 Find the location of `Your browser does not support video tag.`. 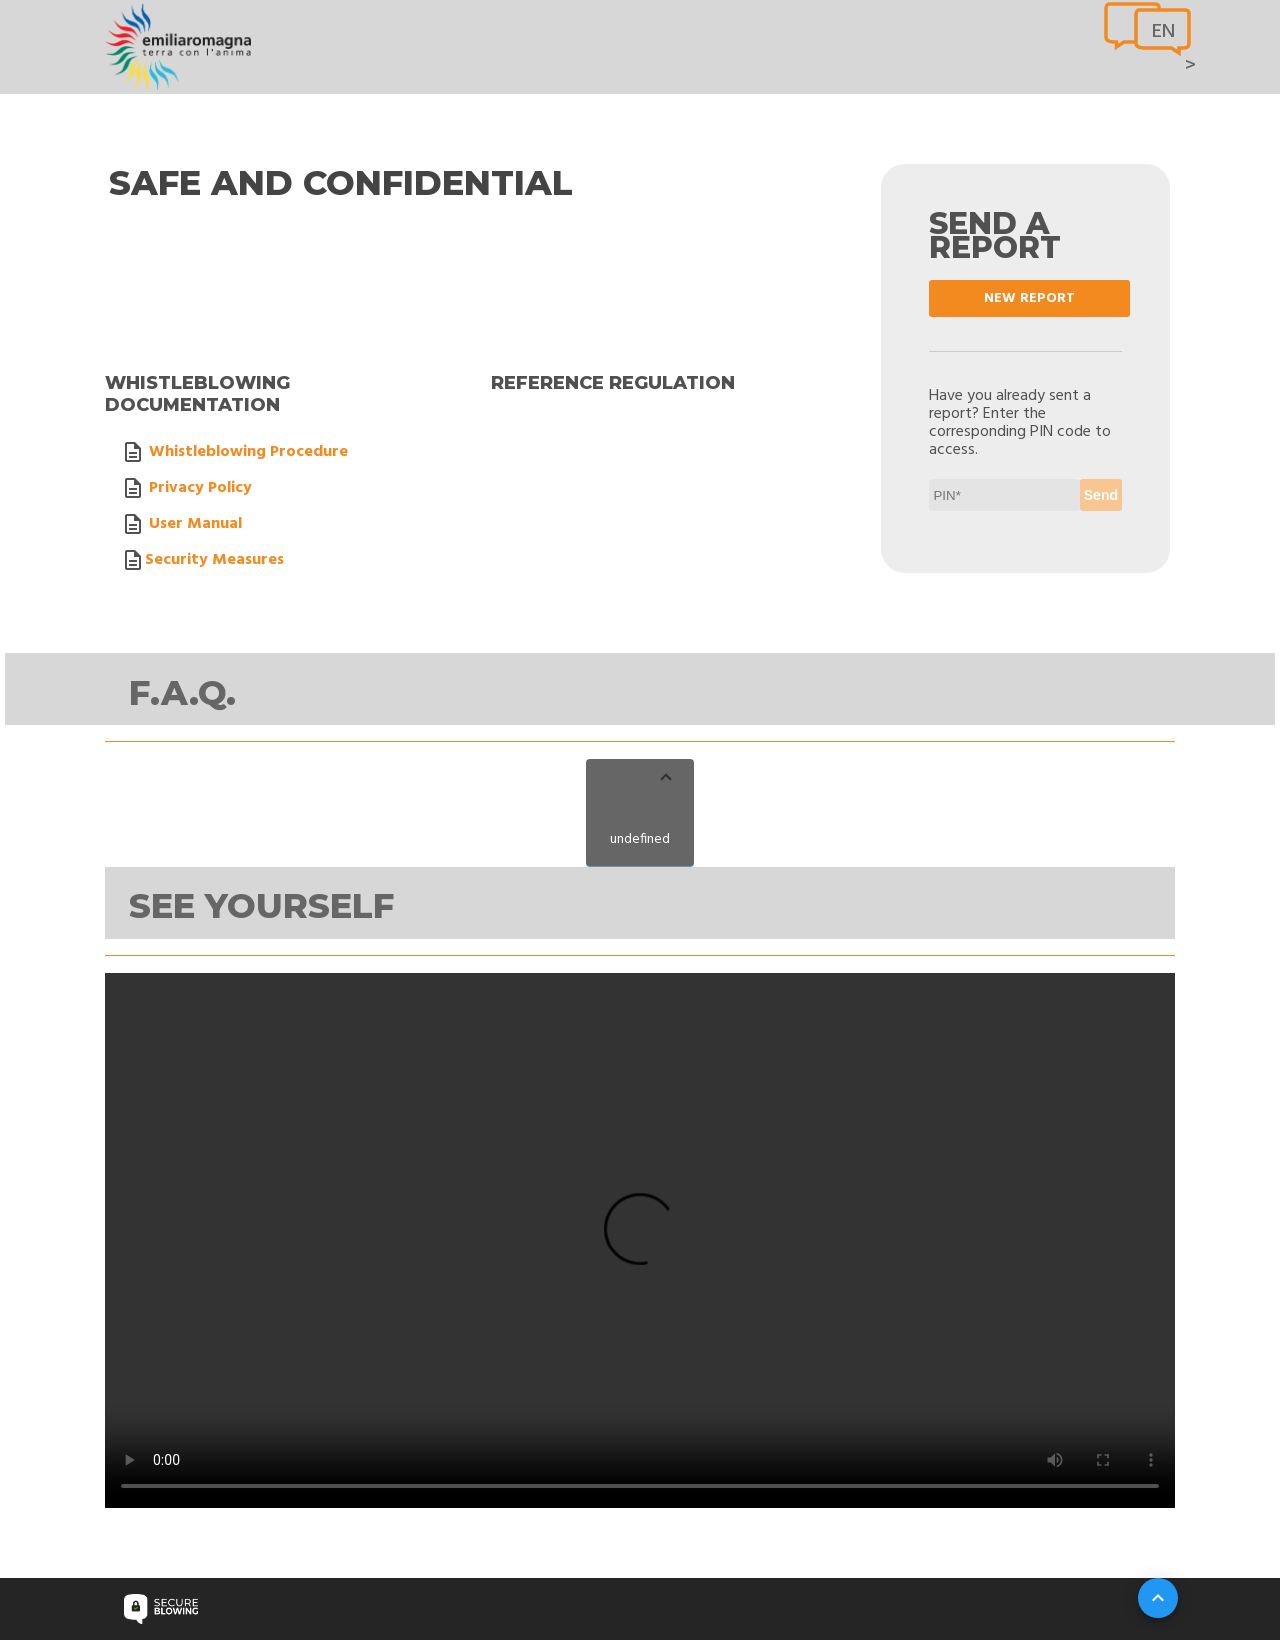

Your browser does not support video tag. is located at coordinates (640, 1240).